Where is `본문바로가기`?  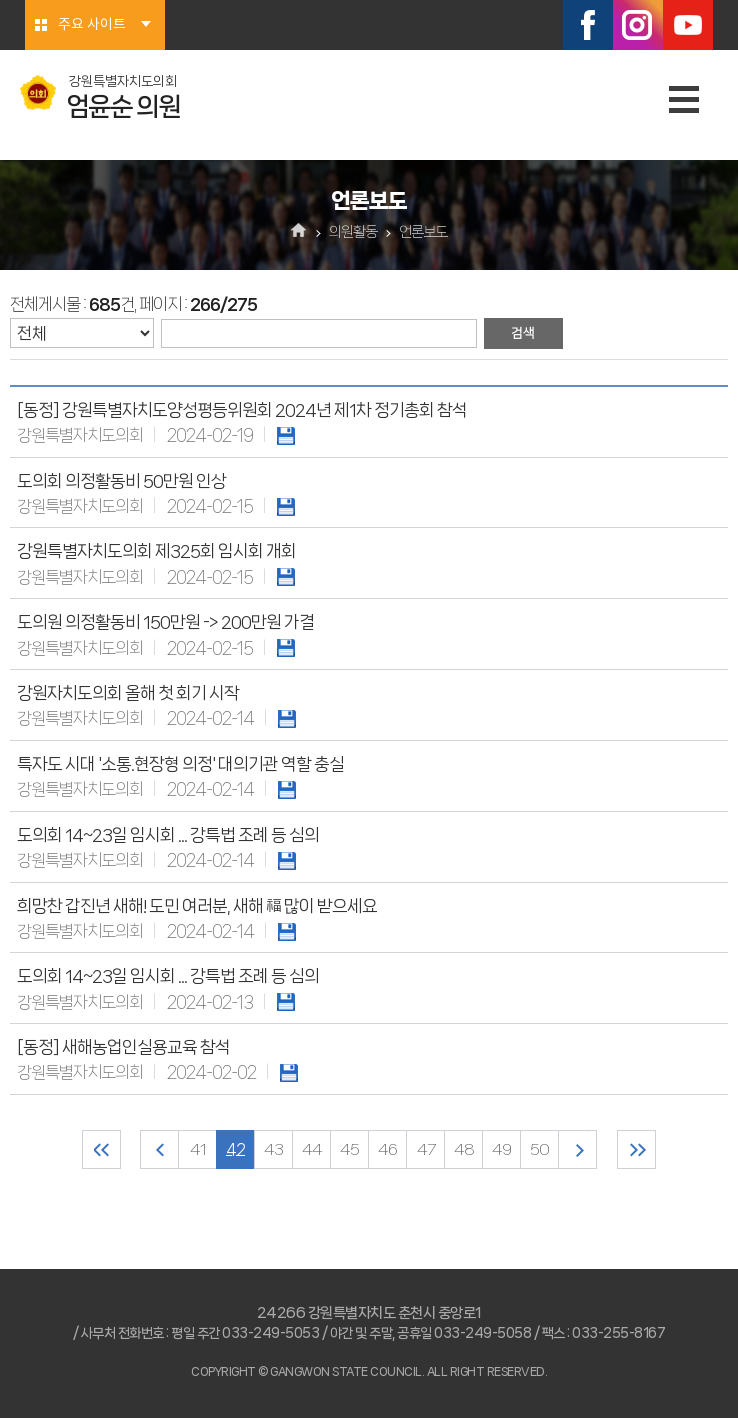 본문바로가기 is located at coordinates (0, 0).